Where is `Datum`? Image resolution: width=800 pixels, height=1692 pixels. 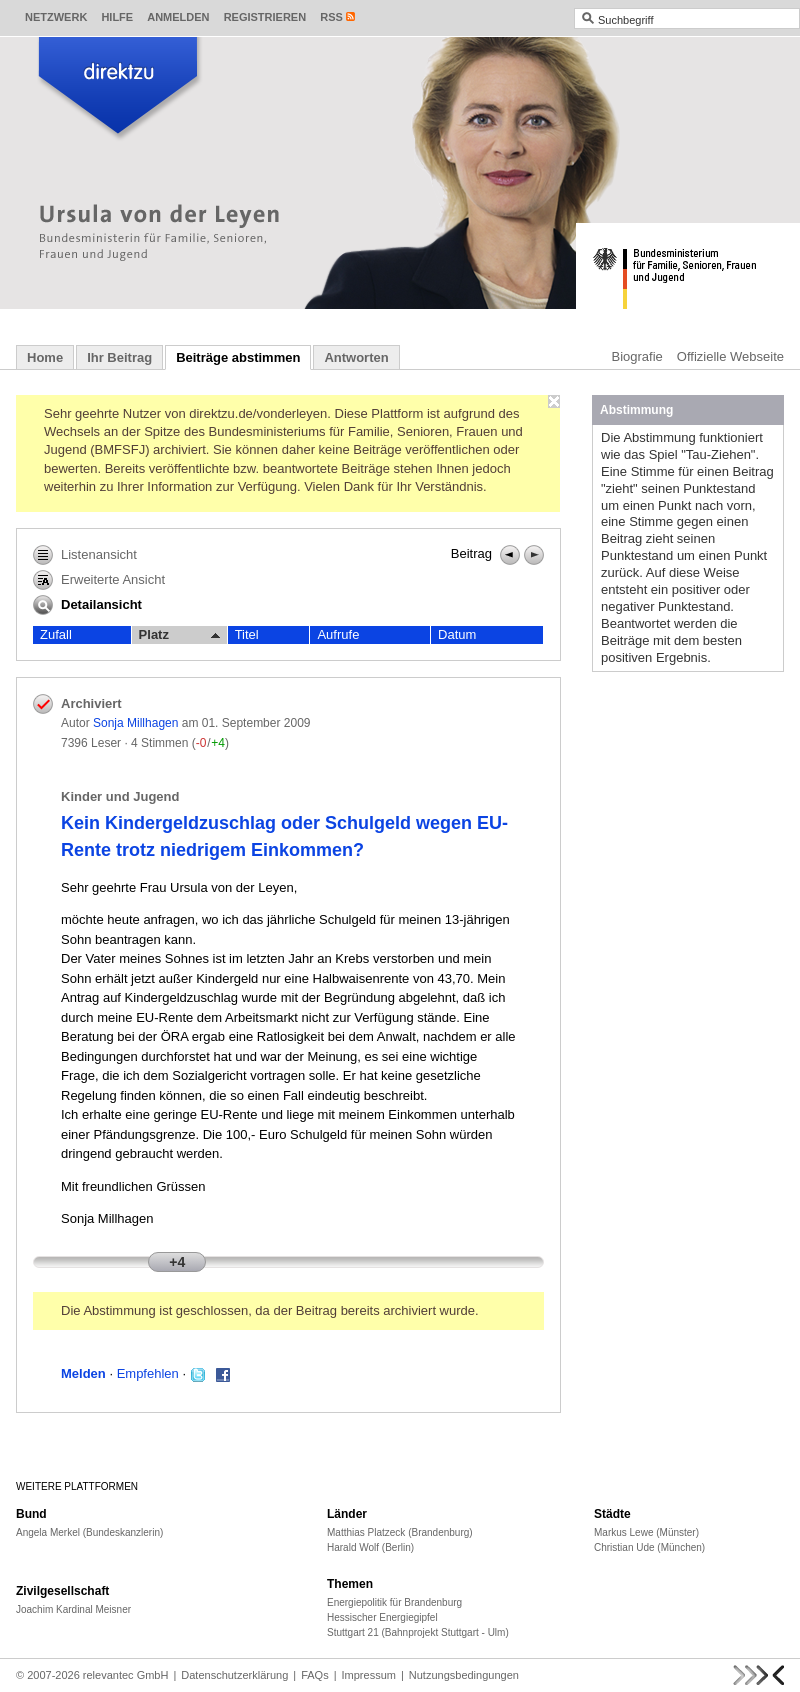
Datum is located at coordinates (457, 634).